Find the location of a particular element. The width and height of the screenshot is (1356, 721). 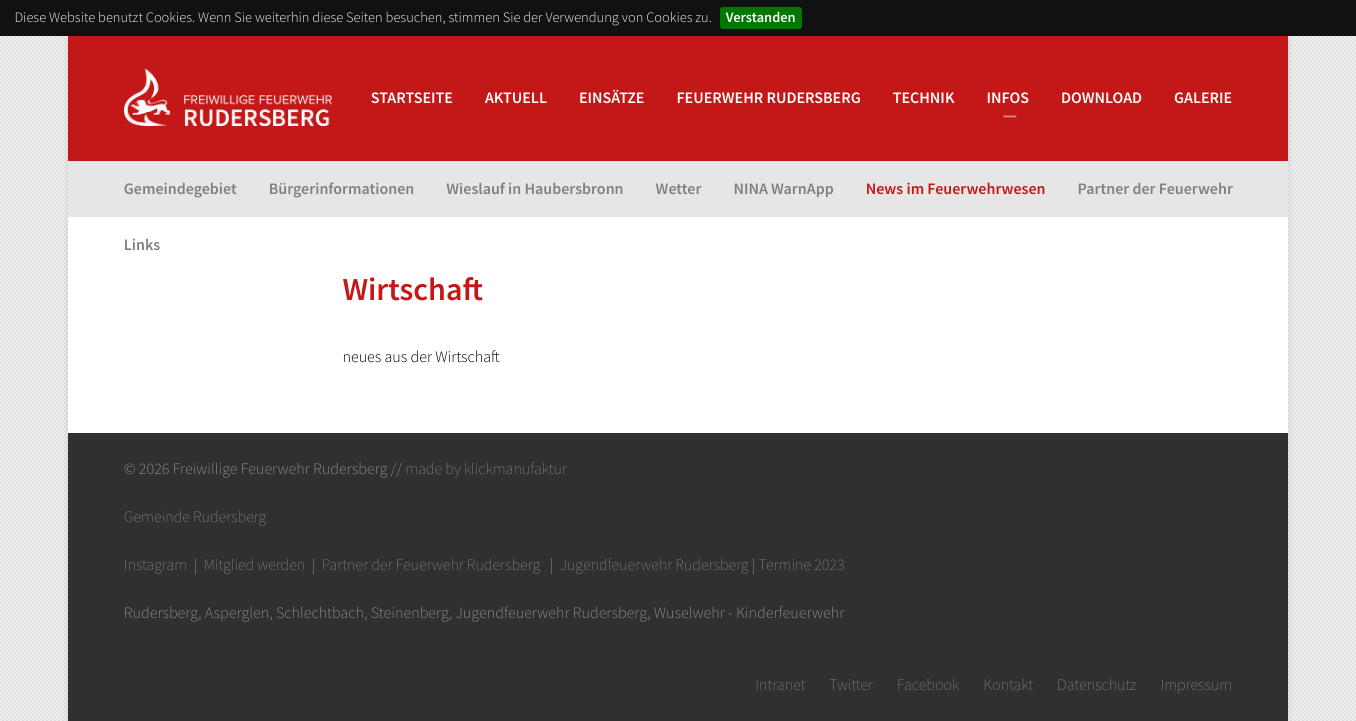

Instagram is located at coordinates (155, 565).